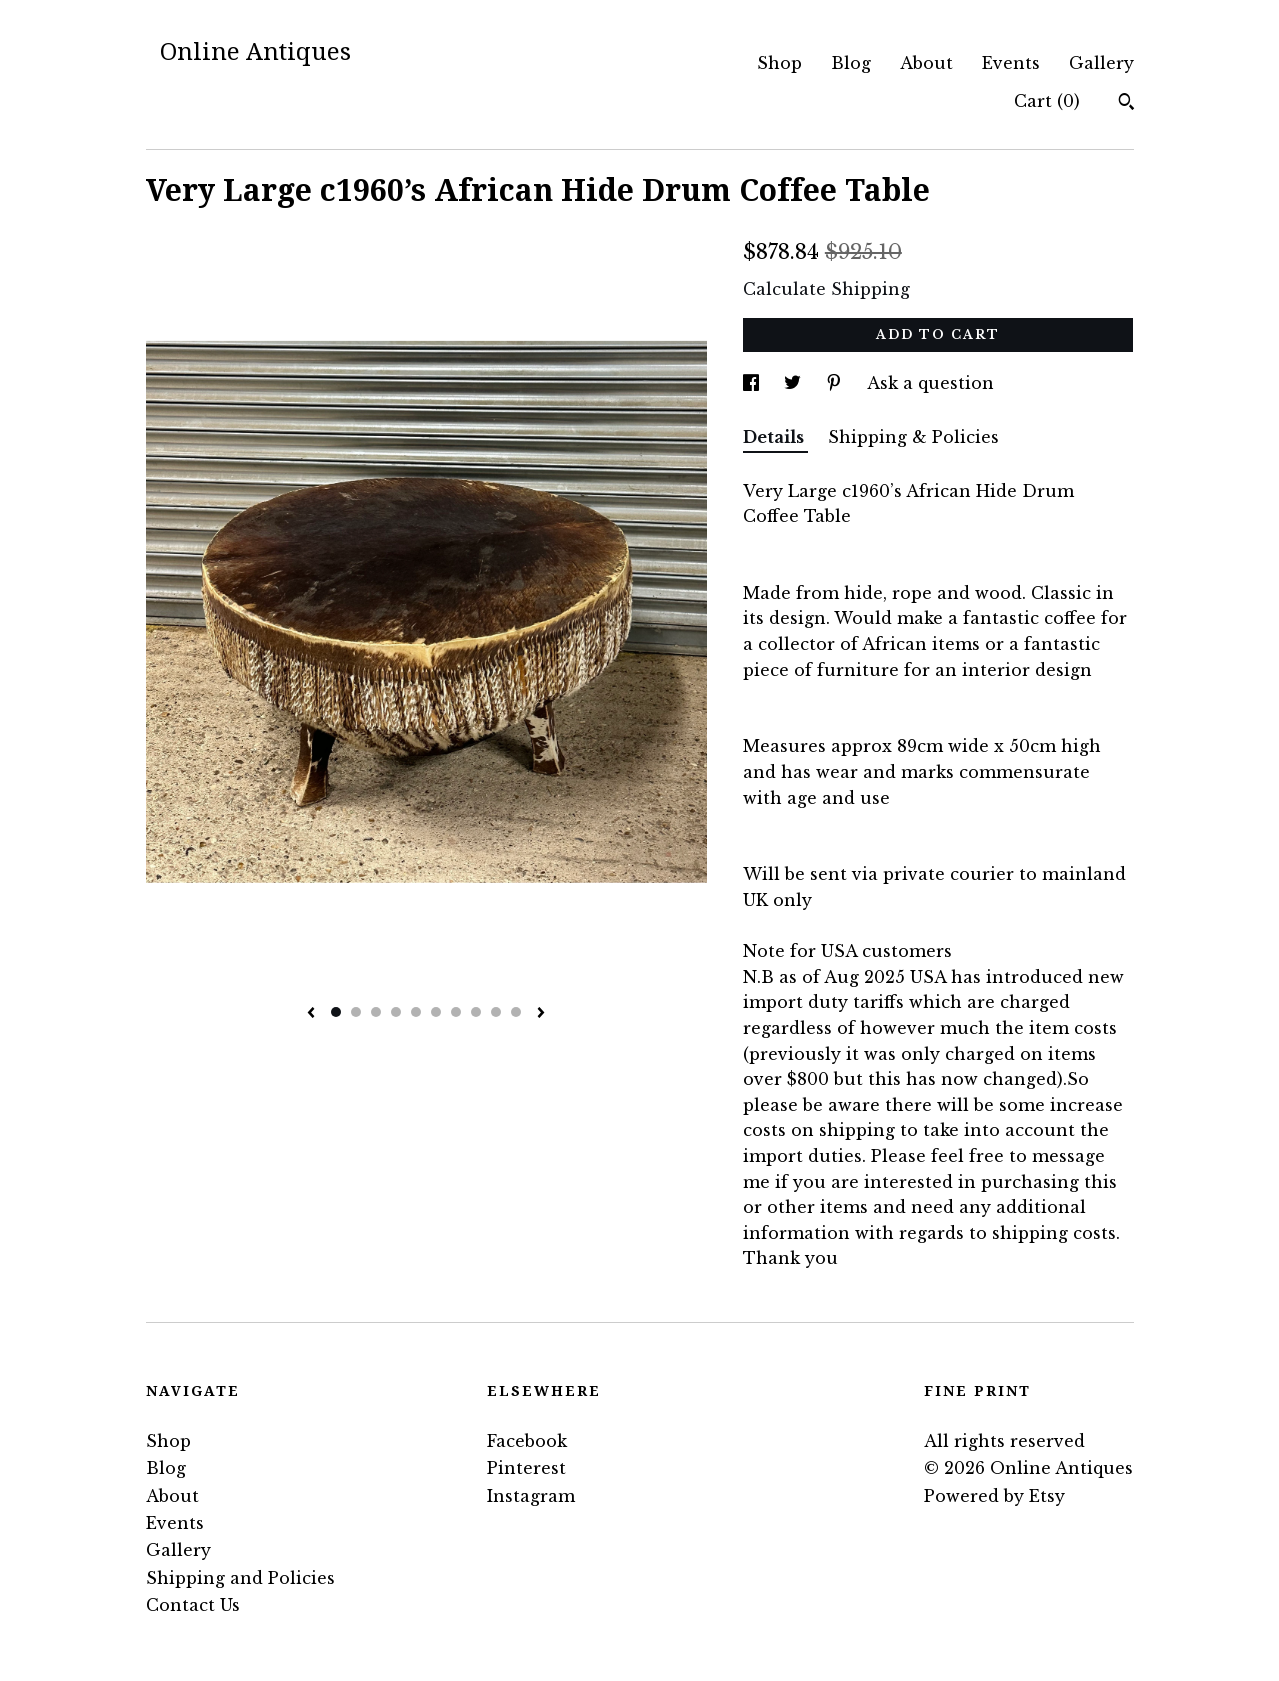 The height and width of the screenshot is (1681, 1279). I want to click on Pinterest, so click(526, 1468).